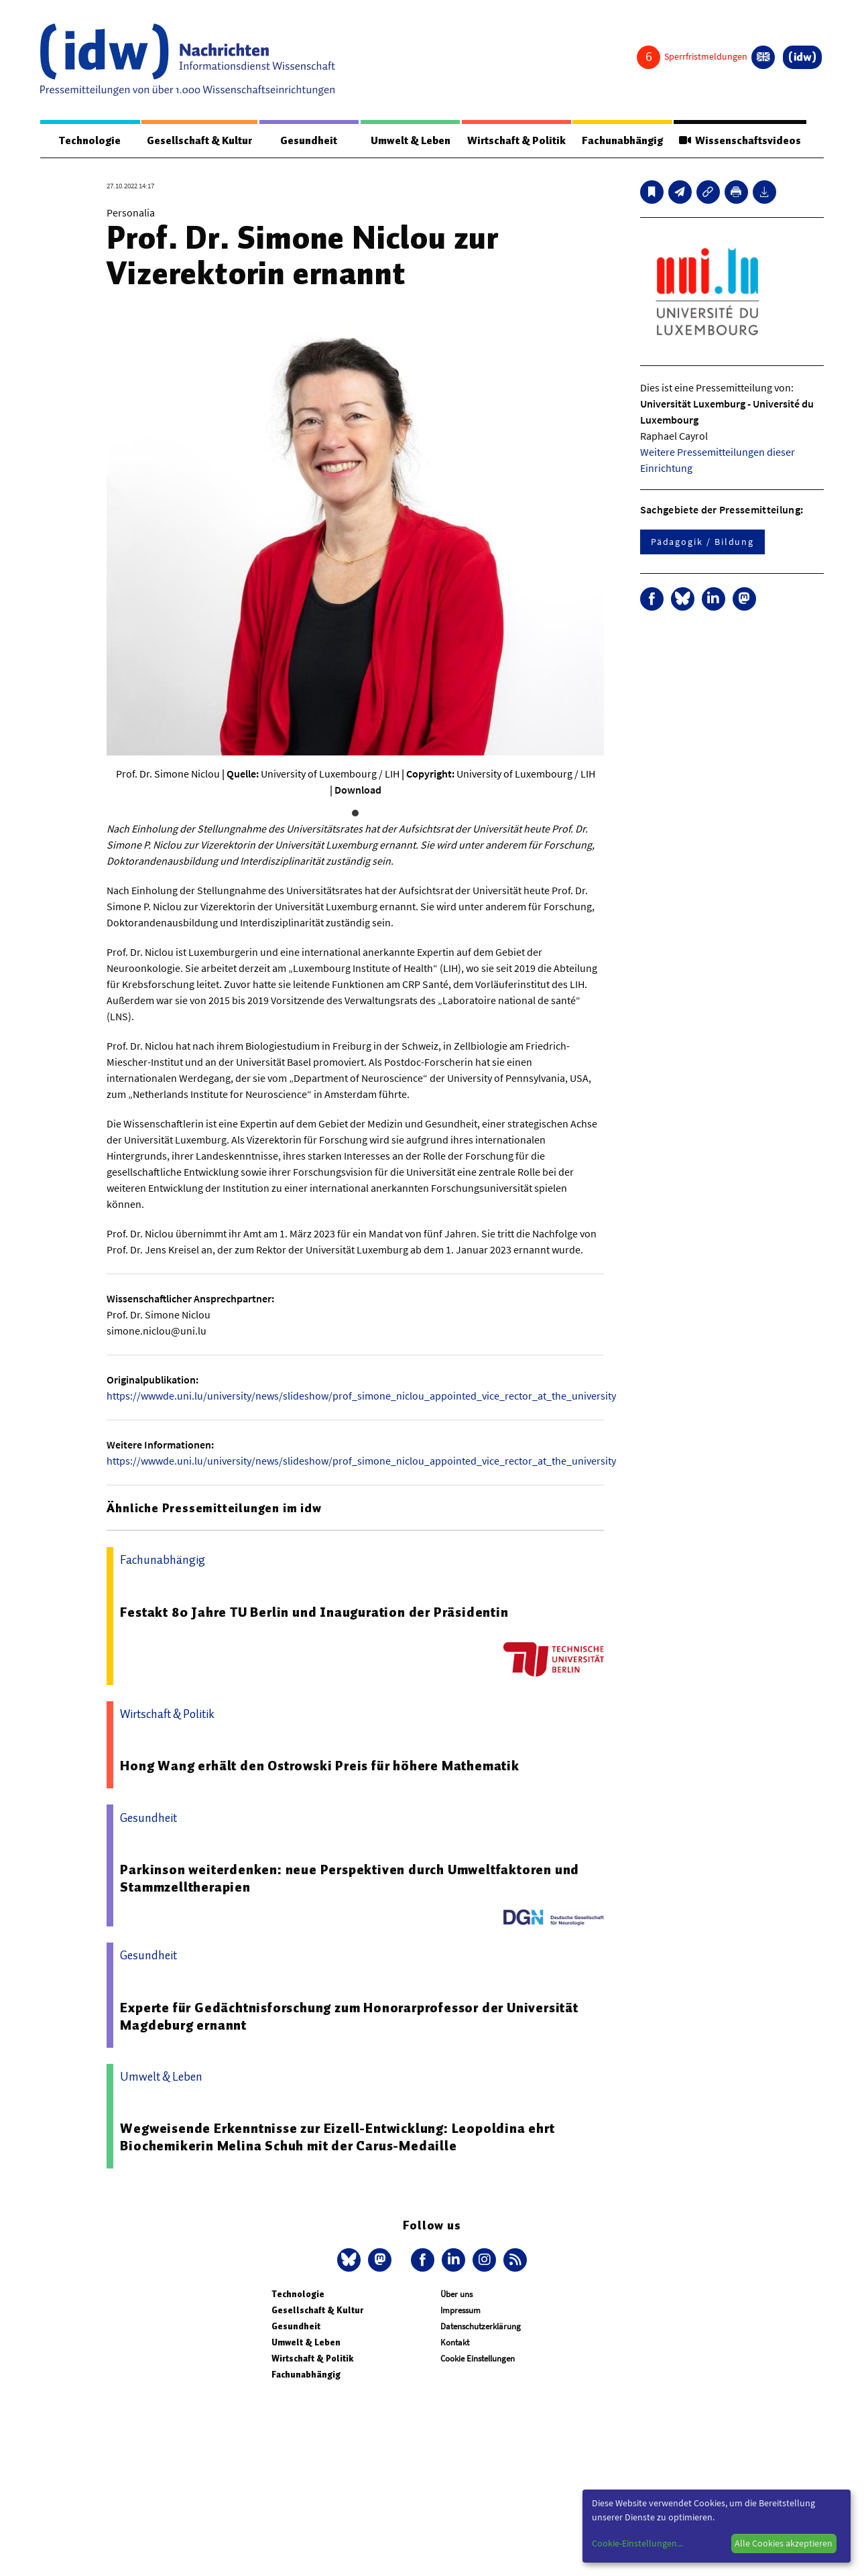 This screenshot has width=864, height=2576. What do you see at coordinates (454, 2342) in the screenshot?
I see `Kontakt` at bounding box center [454, 2342].